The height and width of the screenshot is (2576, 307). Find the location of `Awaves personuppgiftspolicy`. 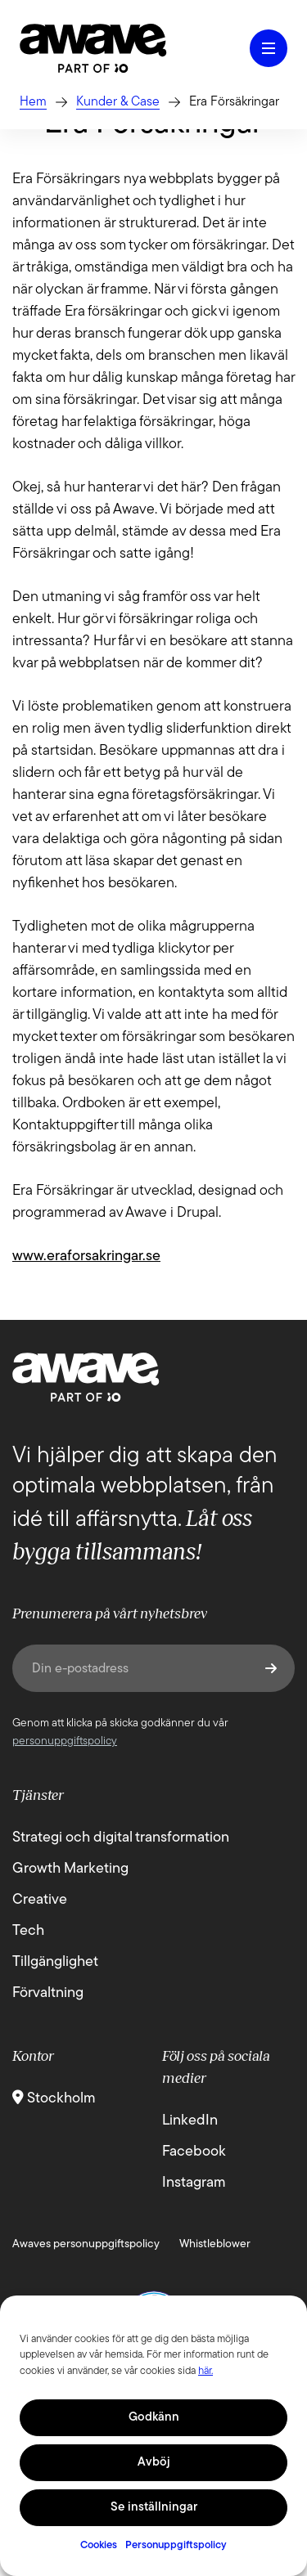

Awaves personuppgiftspolicy is located at coordinates (86, 2244).